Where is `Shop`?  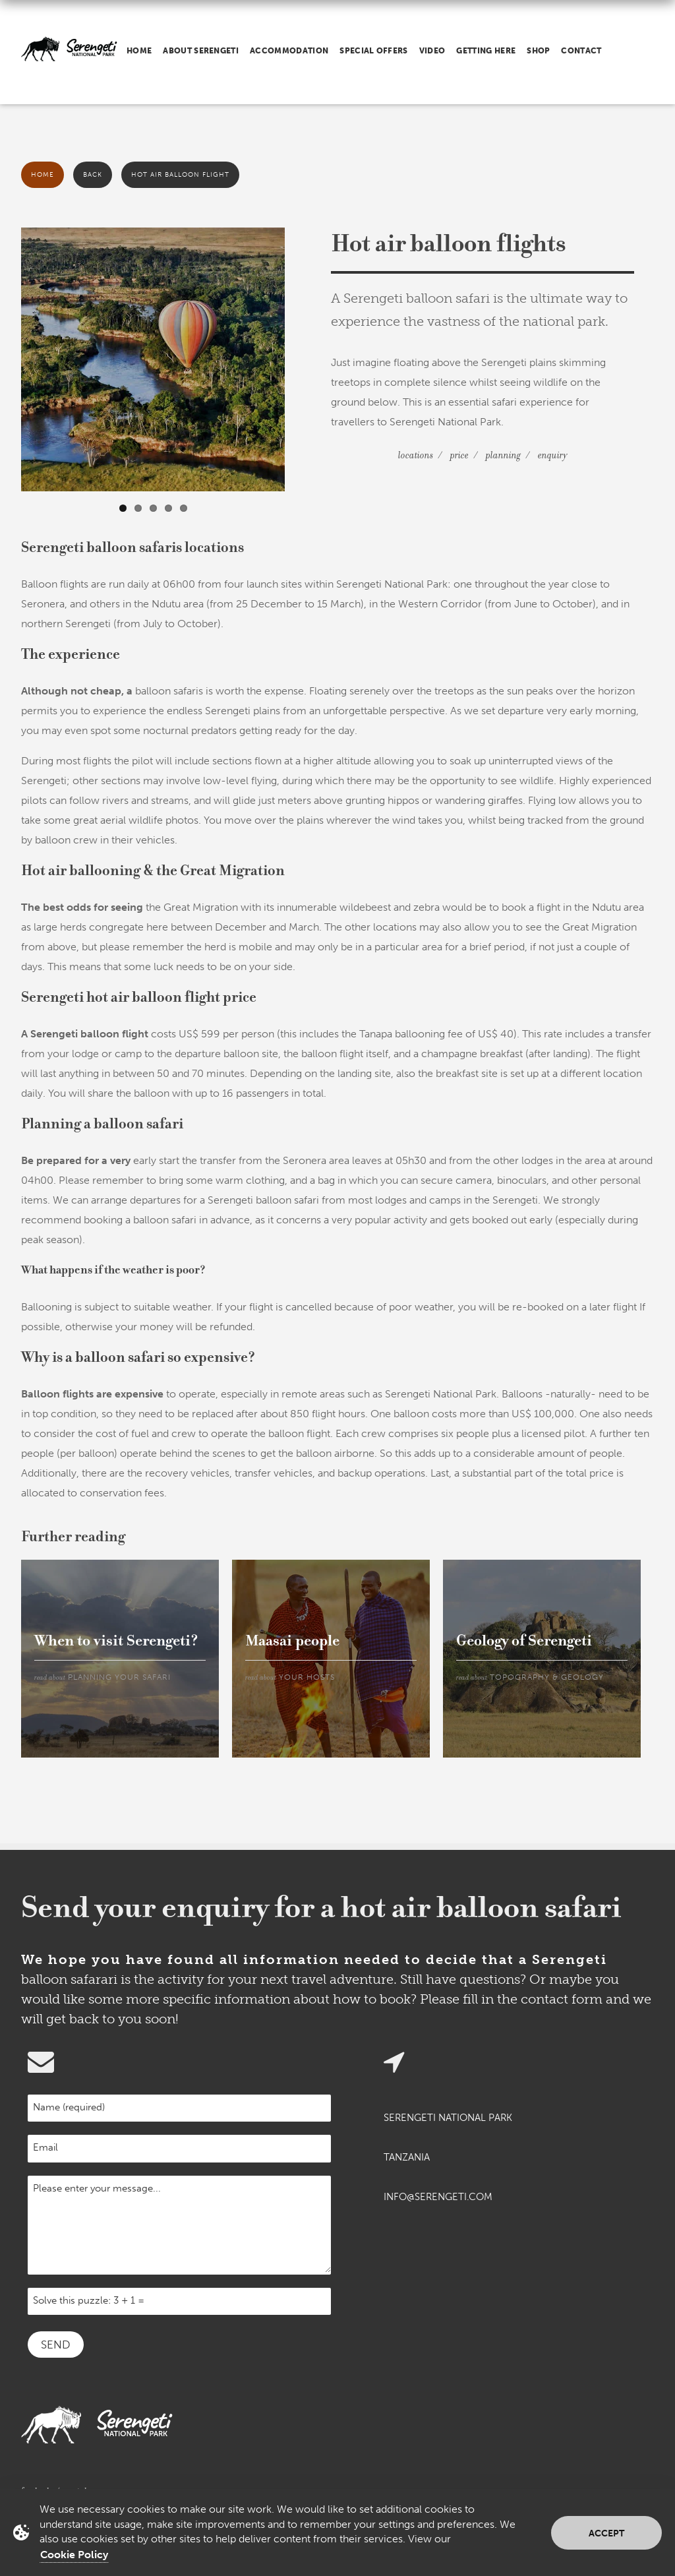 Shop is located at coordinates (538, 50).